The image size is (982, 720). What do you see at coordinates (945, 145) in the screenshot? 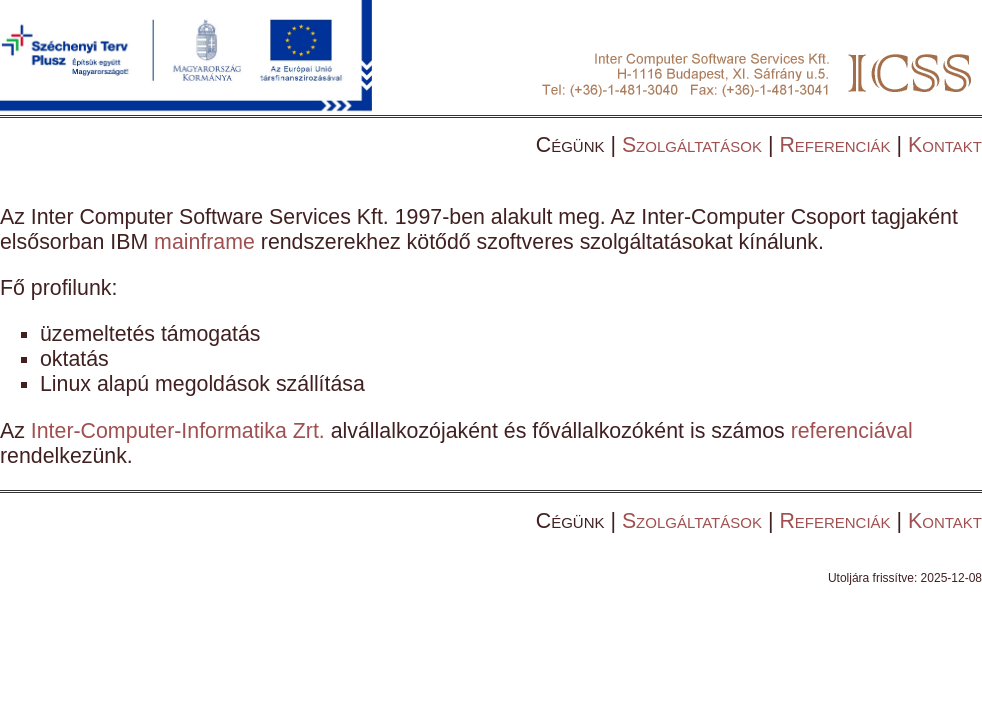
I see `Kontakt` at bounding box center [945, 145].